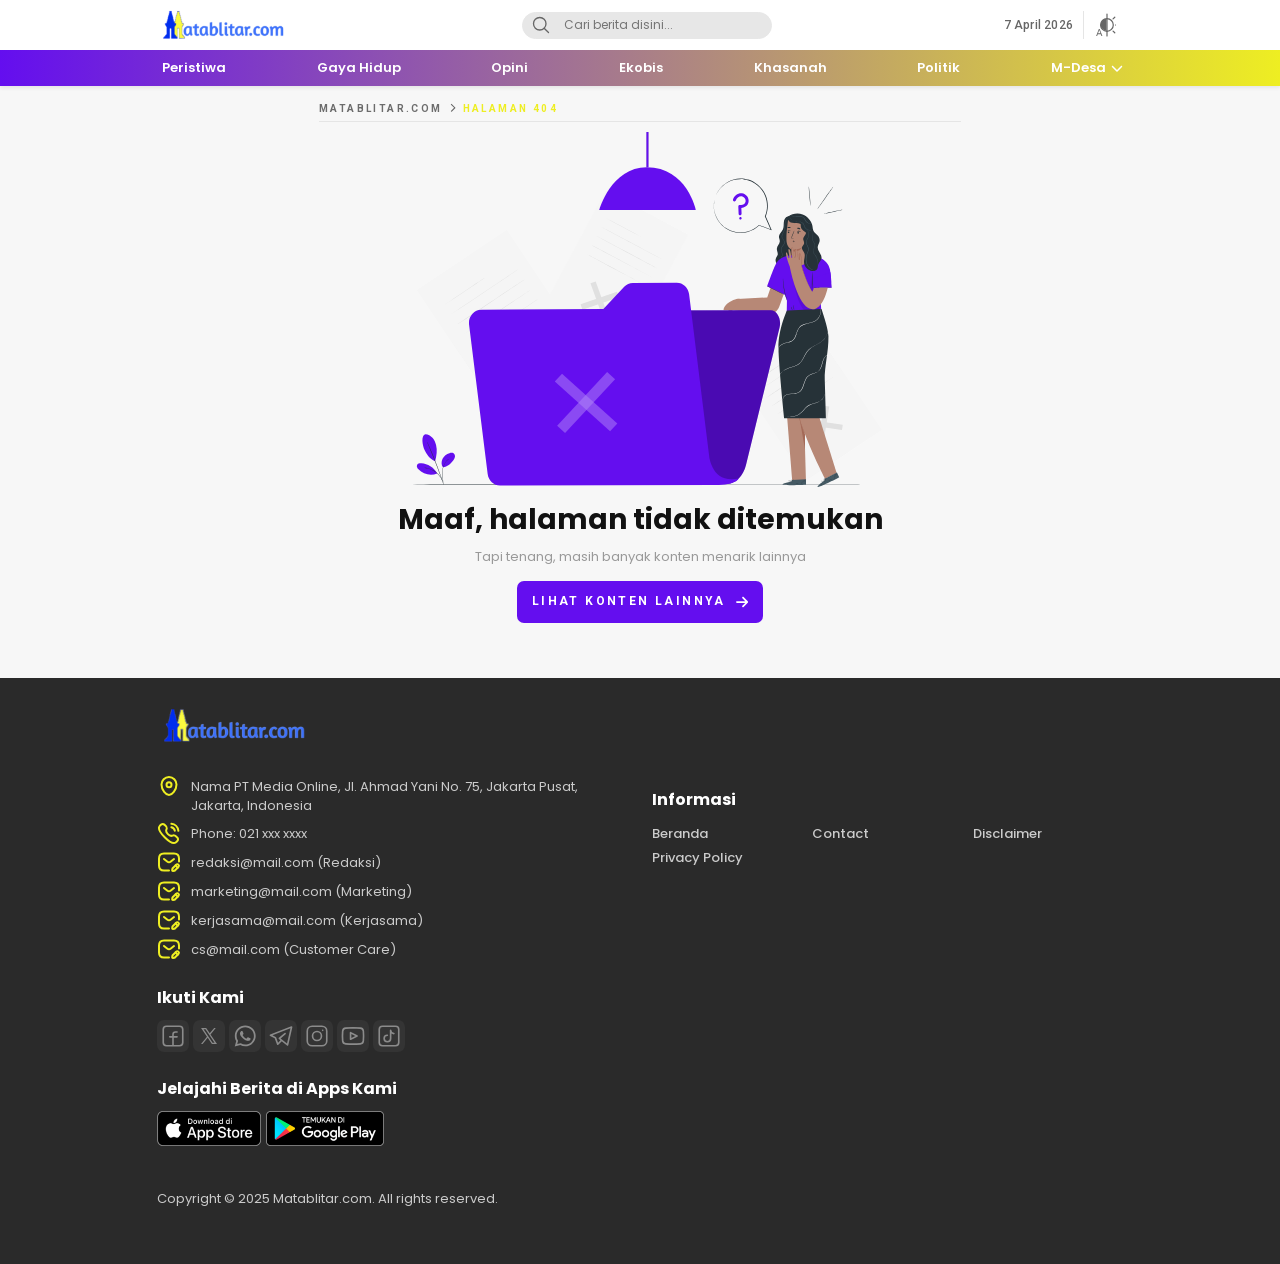 This screenshot has width=1280, height=1264. What do you see at coordinates (381, 108) in the screenshot?
I see `MATABLITAR.COM` at bounding box center [381, 108].